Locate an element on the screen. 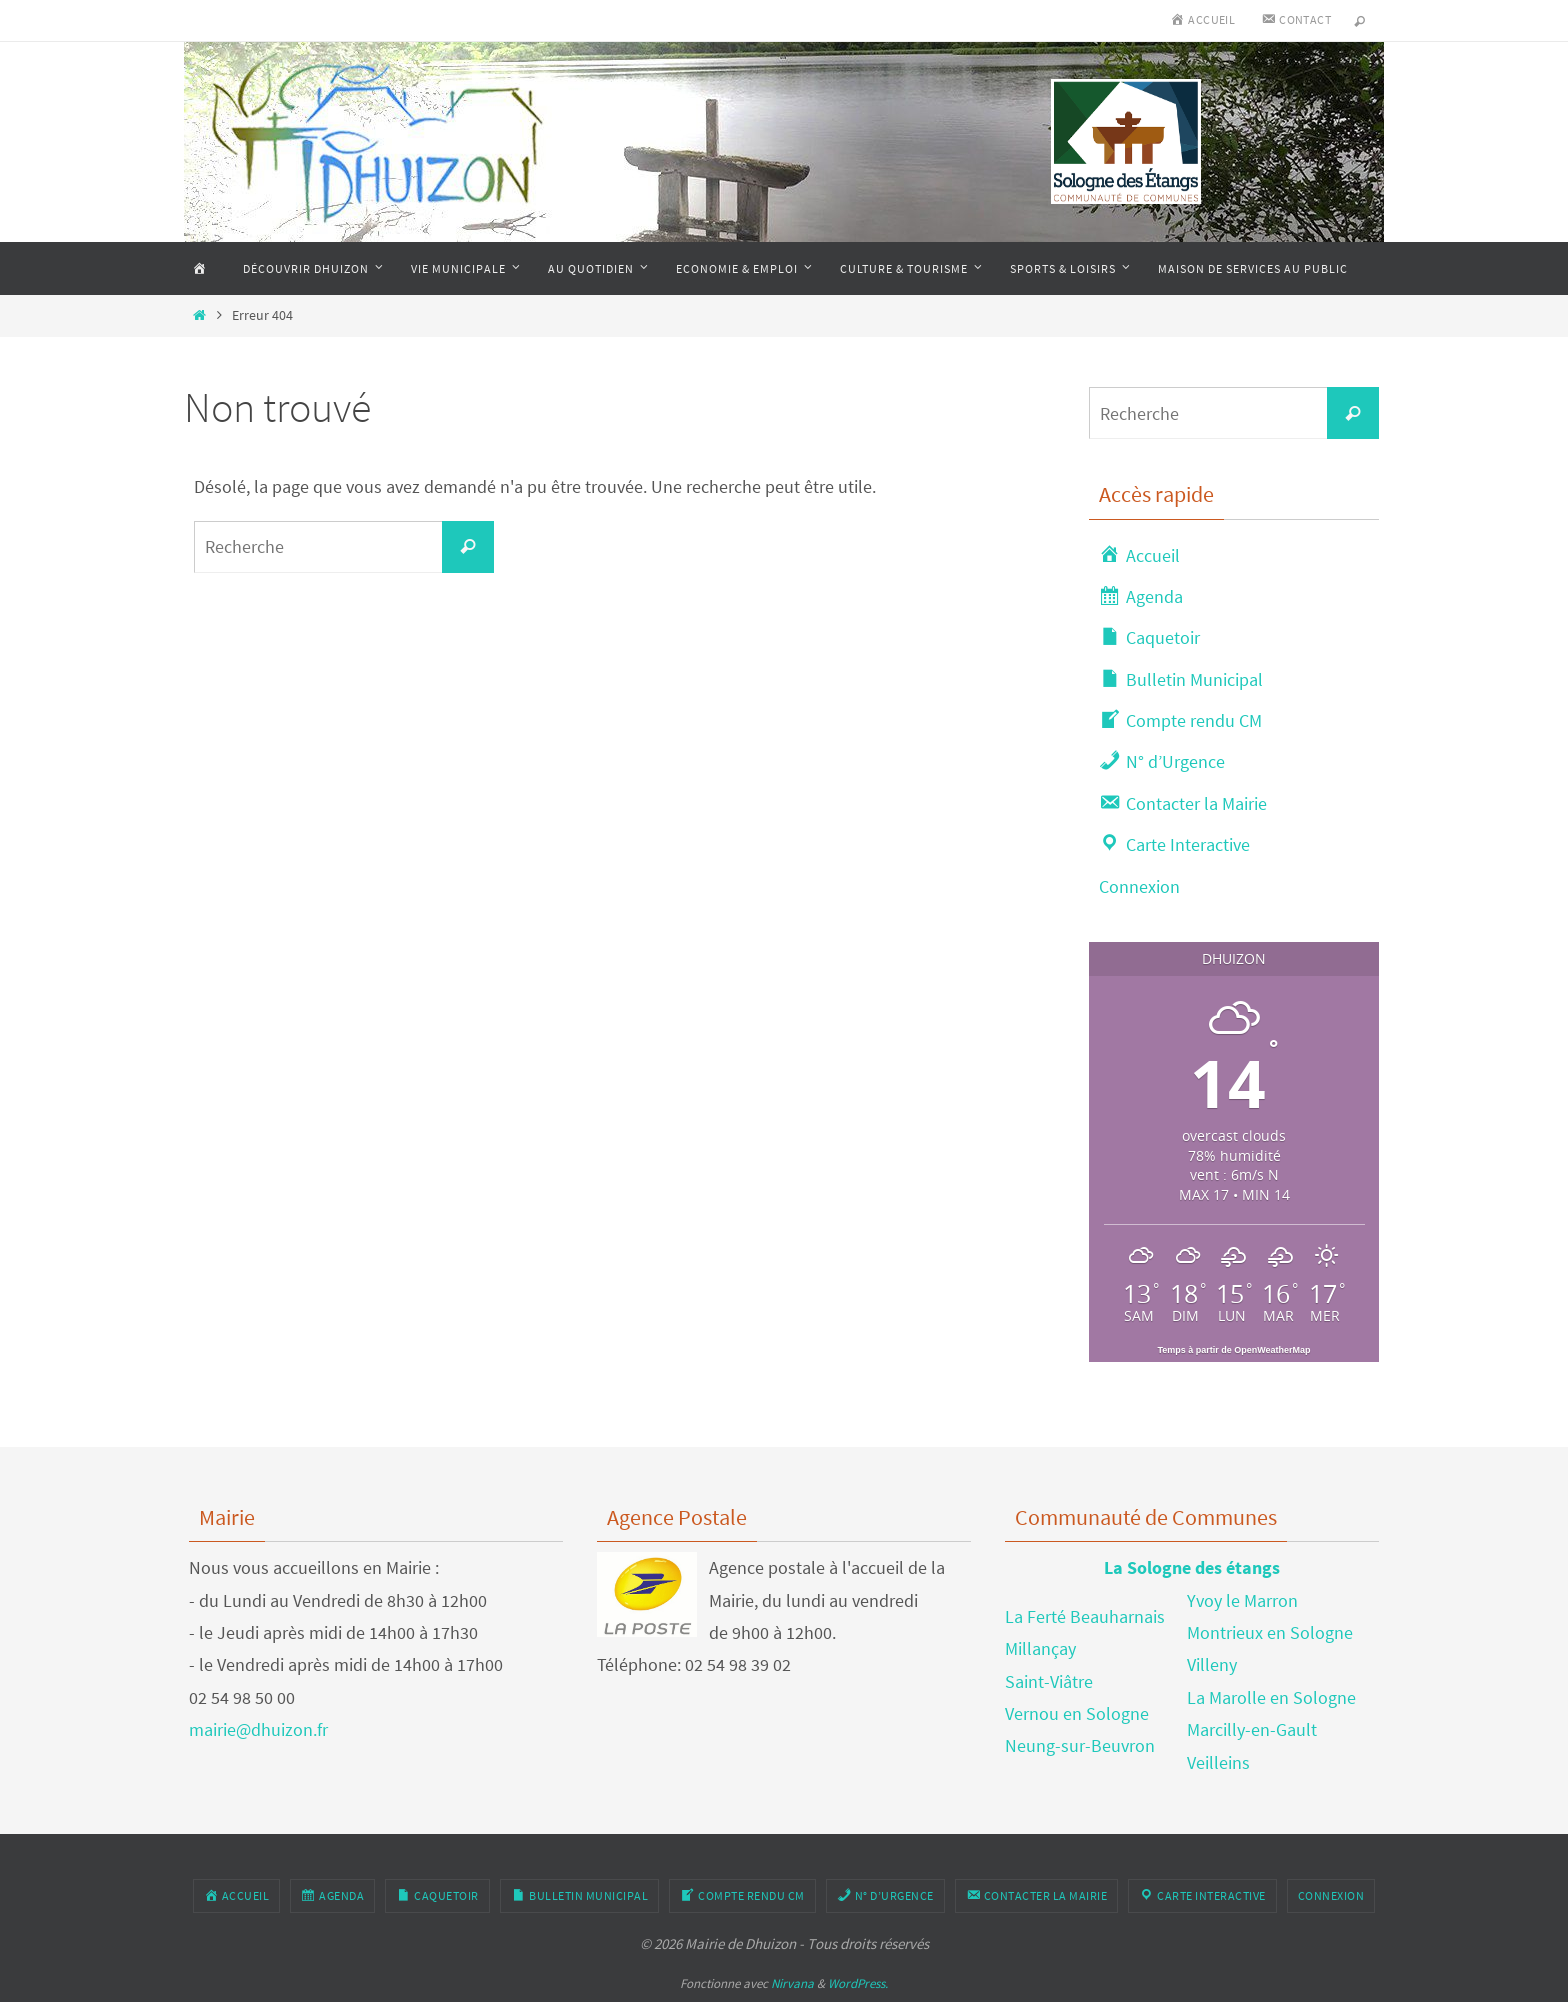 Image resolution: width=1568 pixels, height=2002 pixels. Yvoy le Marron is located at coordinates (1242, 1600).